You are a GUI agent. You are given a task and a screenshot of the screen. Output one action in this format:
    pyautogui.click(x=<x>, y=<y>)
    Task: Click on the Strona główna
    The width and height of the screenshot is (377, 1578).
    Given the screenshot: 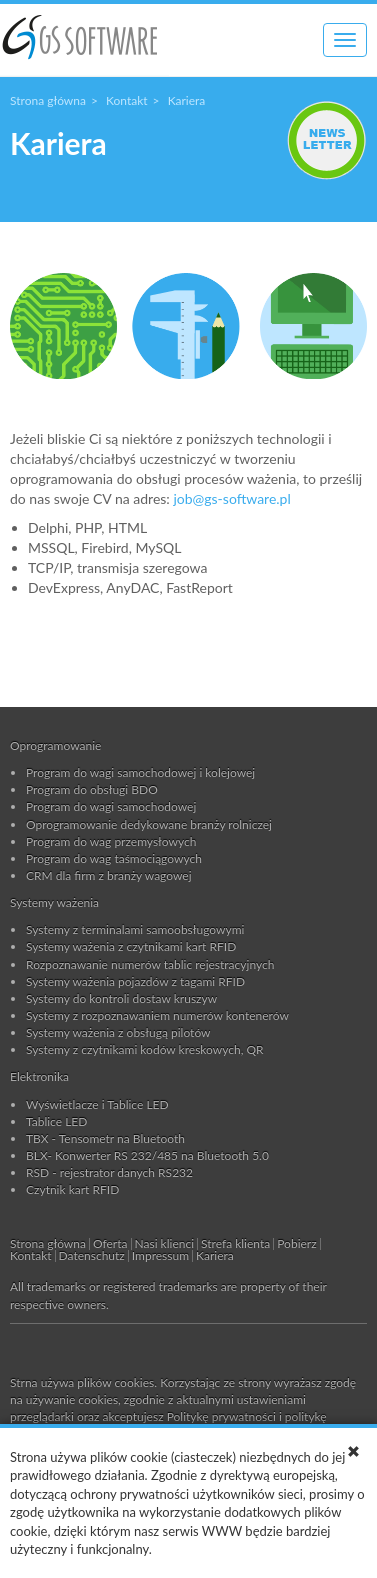 What is the action you would take?
    pyautogui.click(x=48, y=100)
    